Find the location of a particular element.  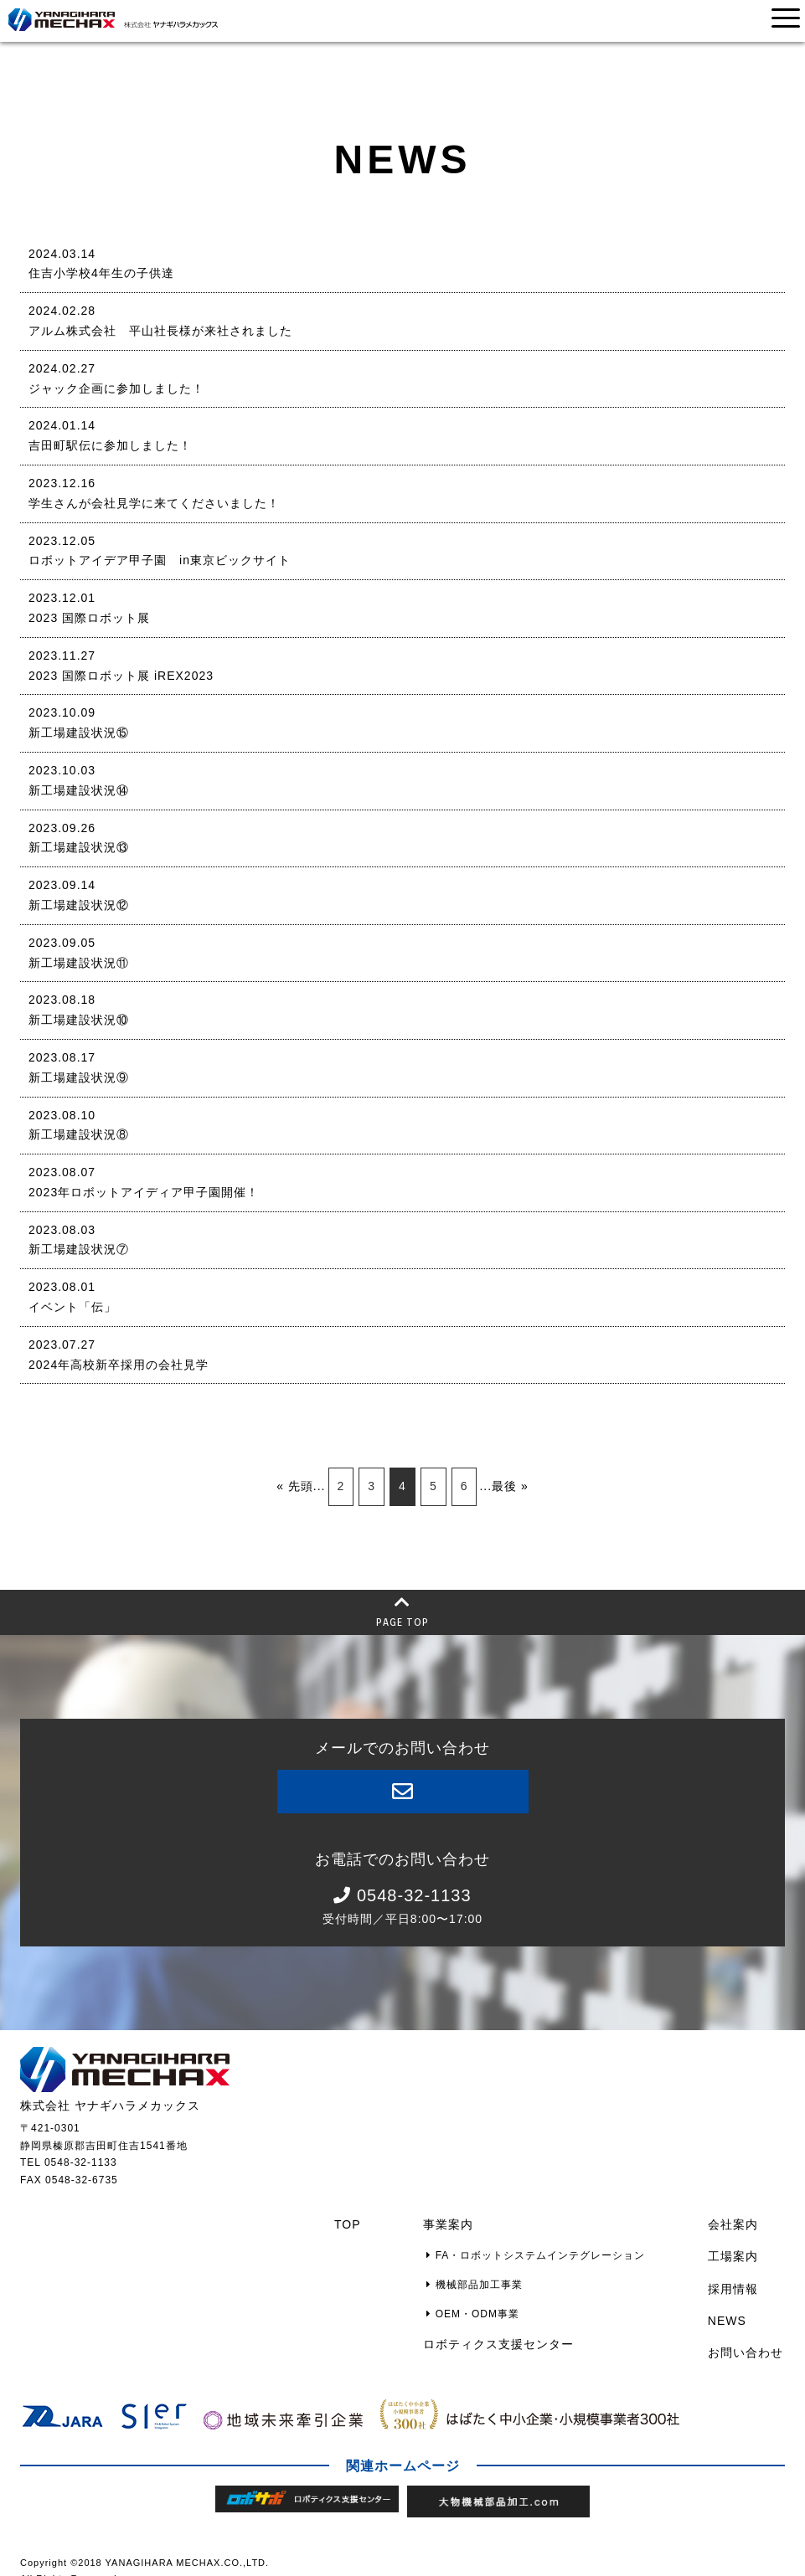

新工場建設状況⑩ is located at coordinates (78, 1019).